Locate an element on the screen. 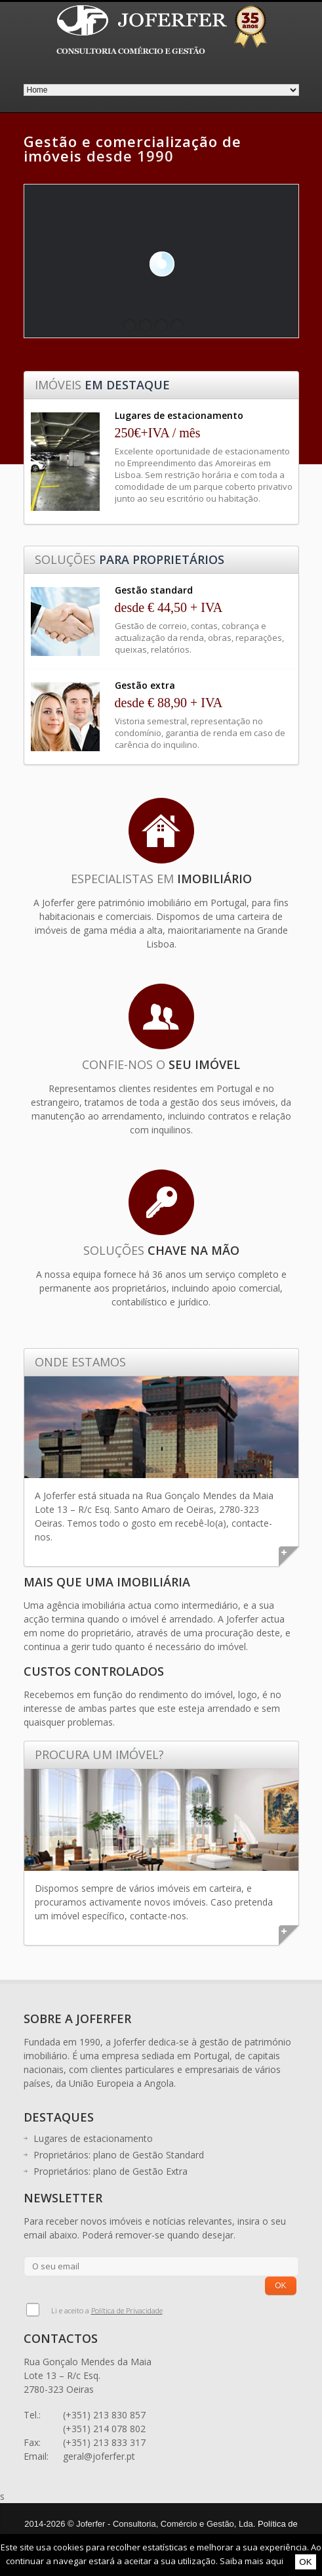 The image size is (322, 2576). Proprietários: plano de Gestão Standard is located at coordinates (118, 2155).